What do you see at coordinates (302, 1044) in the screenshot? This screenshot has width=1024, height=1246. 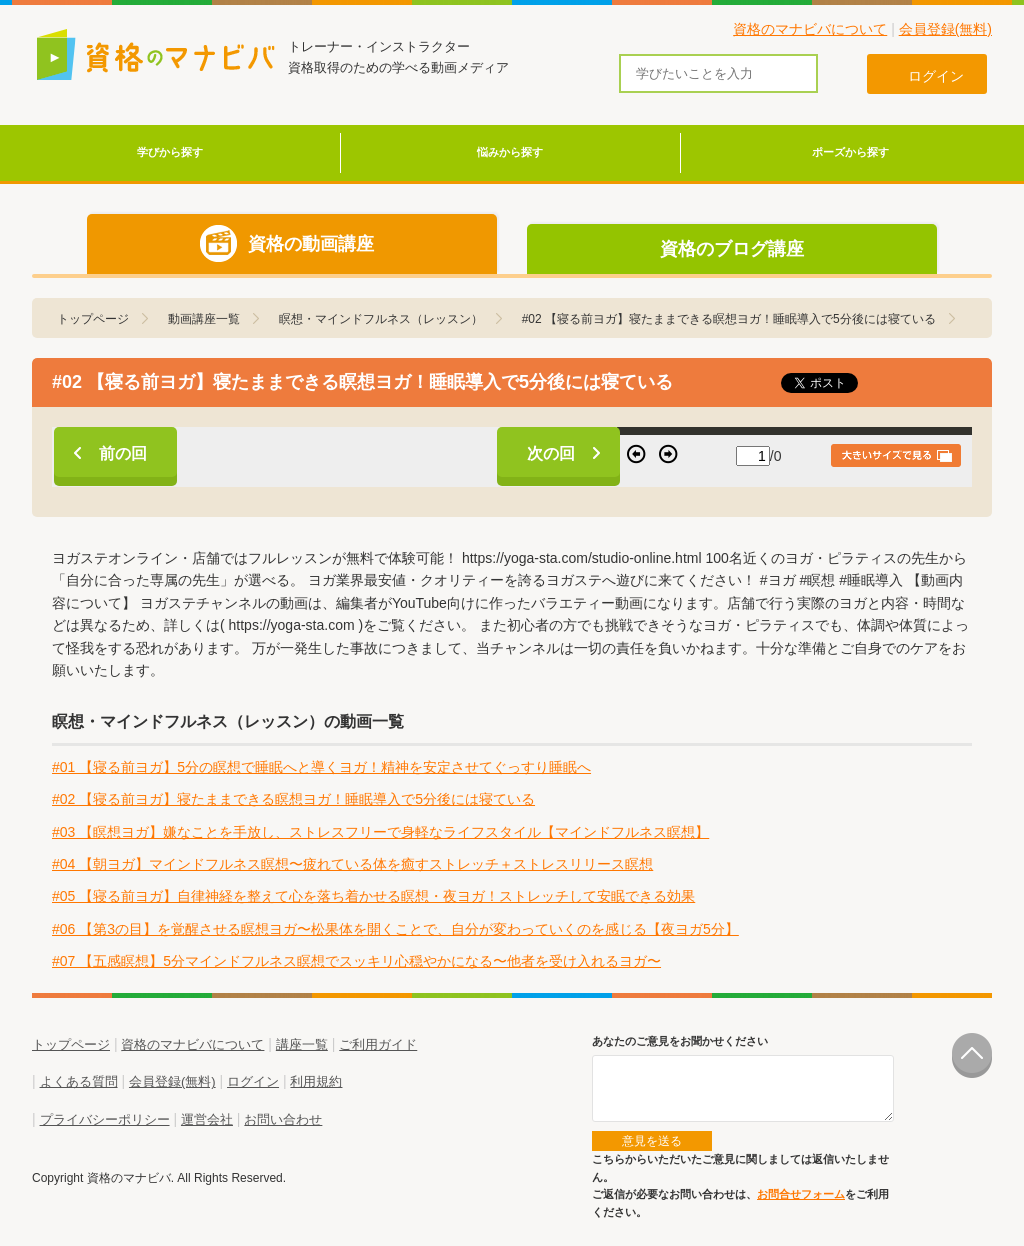 I see `講座一覧` at bounding box center [302, 1044].